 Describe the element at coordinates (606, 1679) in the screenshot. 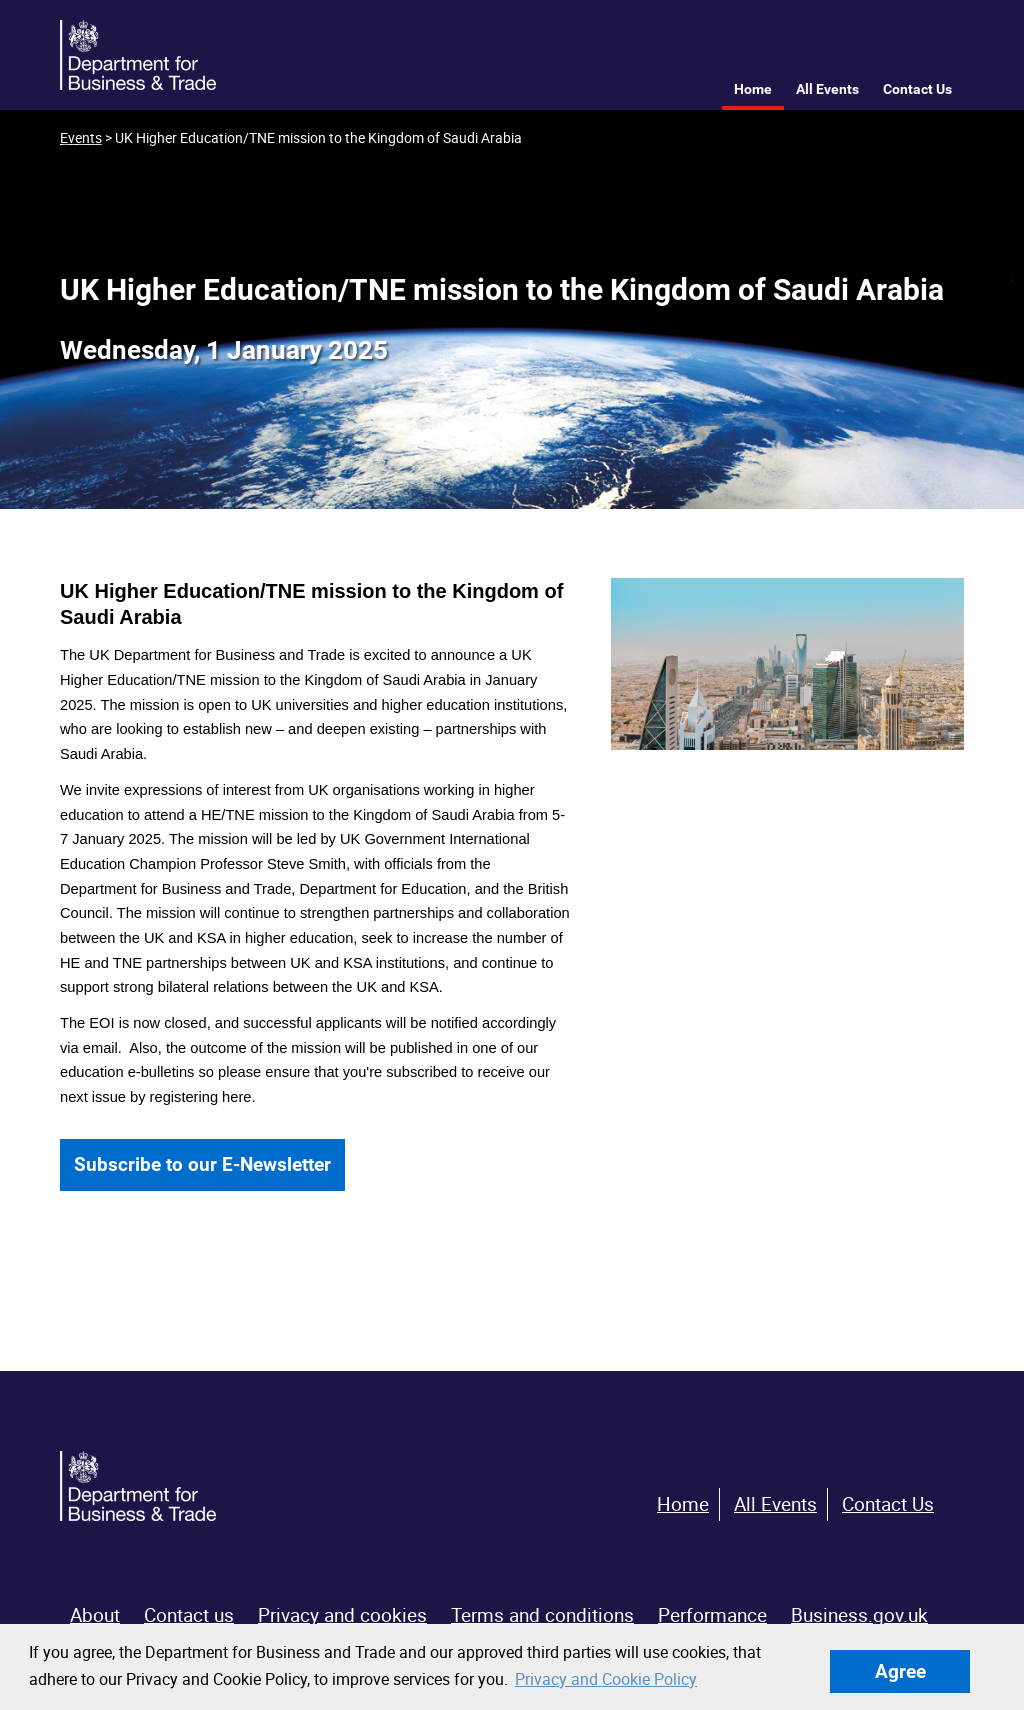

I see `Privacy and Cookie Policy [button]` at that location.